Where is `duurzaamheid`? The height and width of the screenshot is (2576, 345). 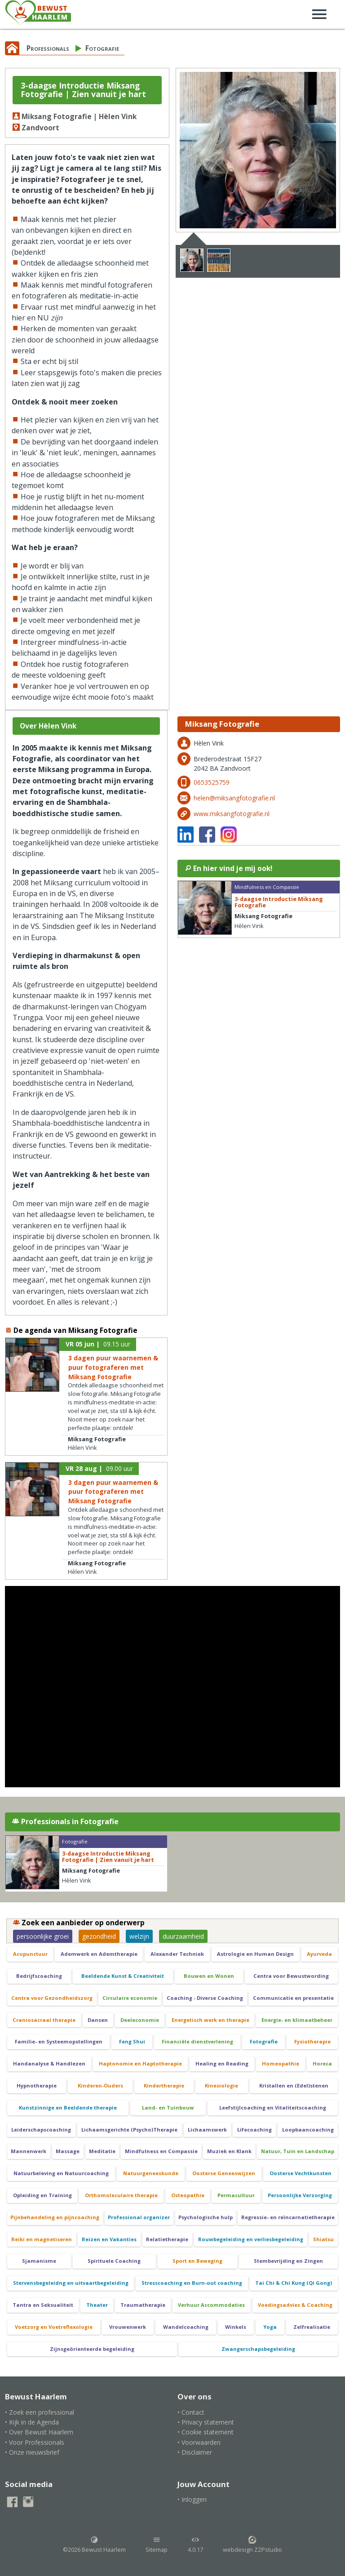
duurzaamheid is located at coordinates (183, 1936).